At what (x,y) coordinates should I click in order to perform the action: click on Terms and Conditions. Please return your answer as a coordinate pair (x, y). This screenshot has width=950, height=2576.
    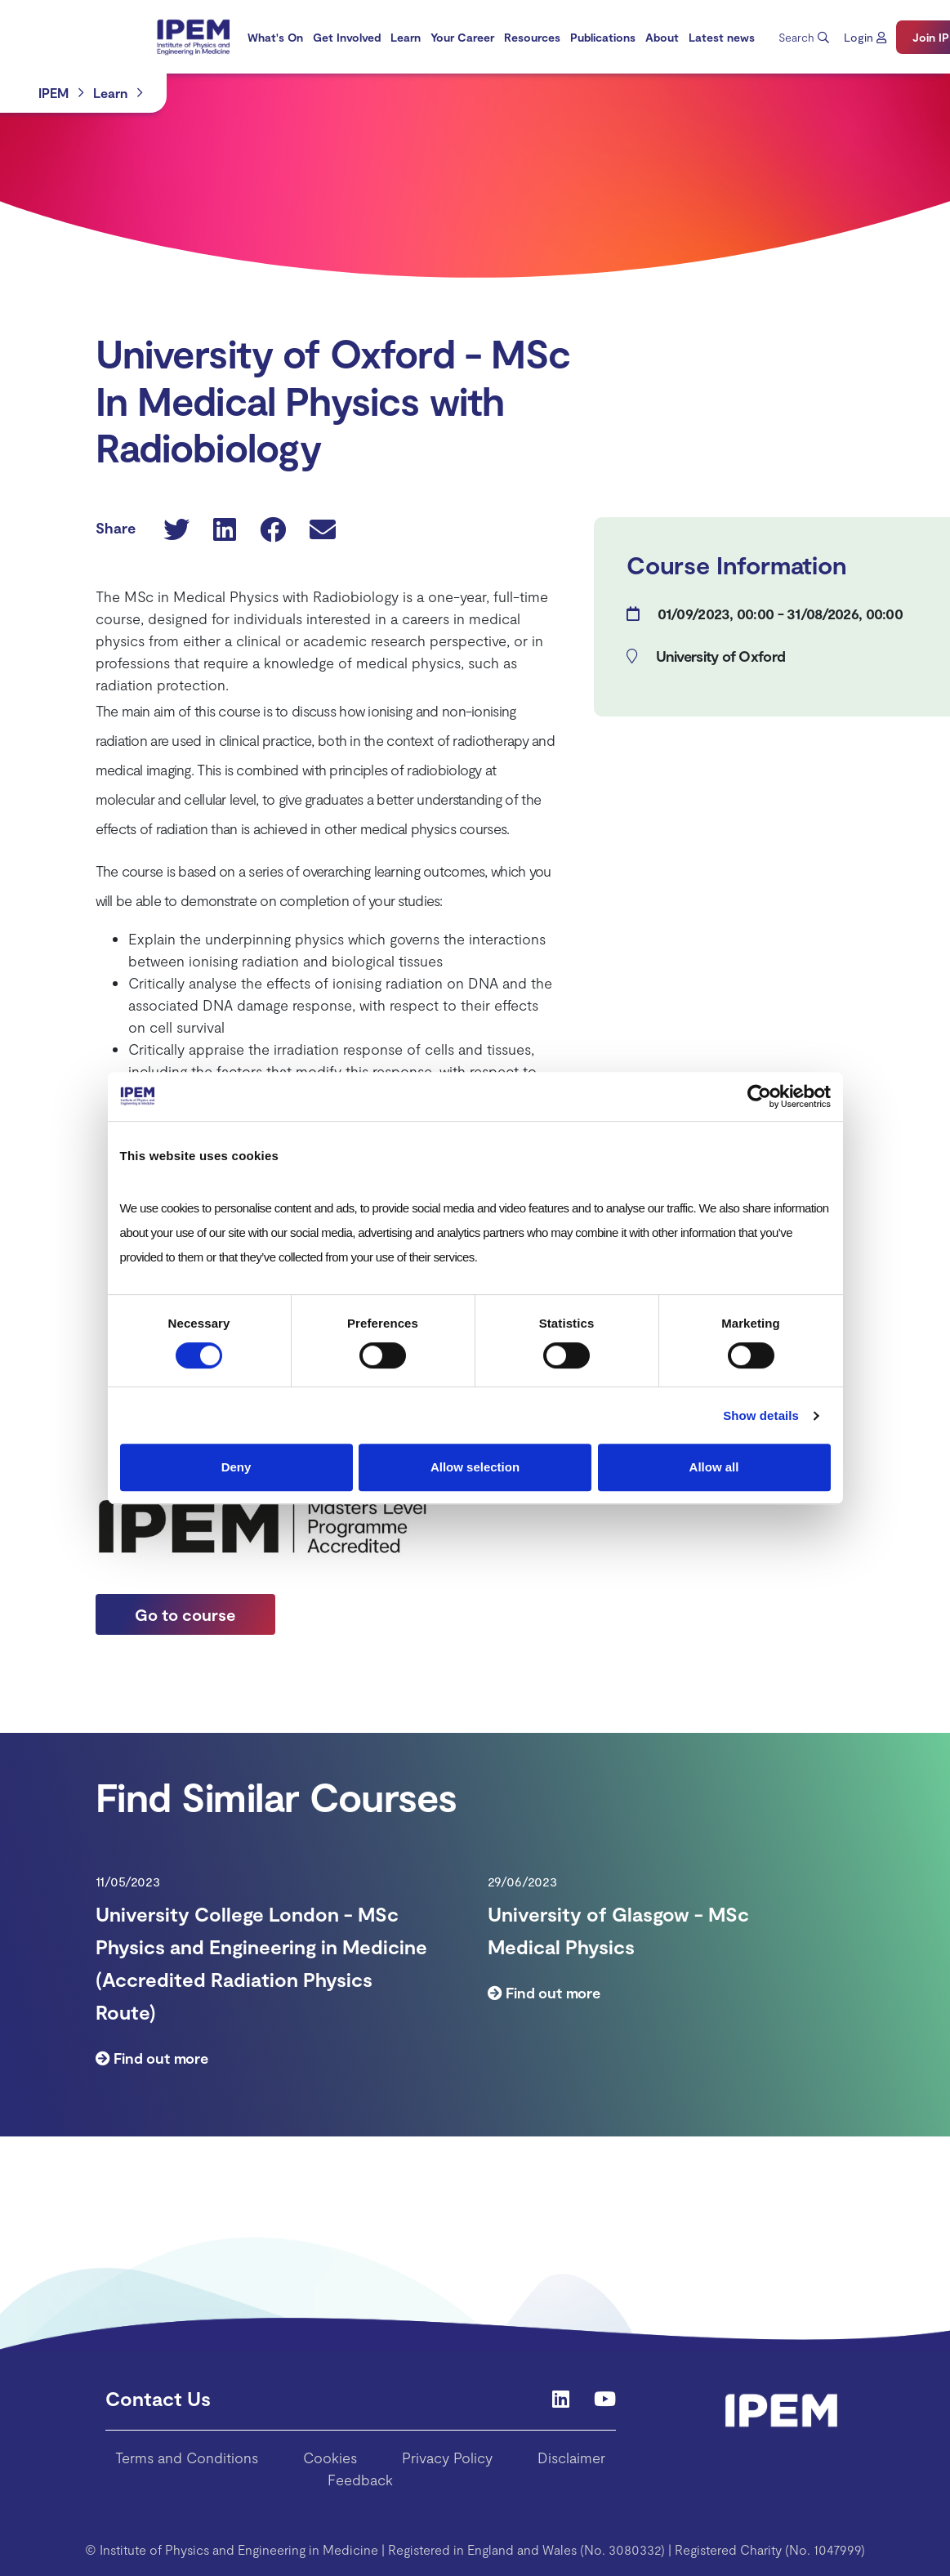
    Looking at the image, I should click on (186, 2458).